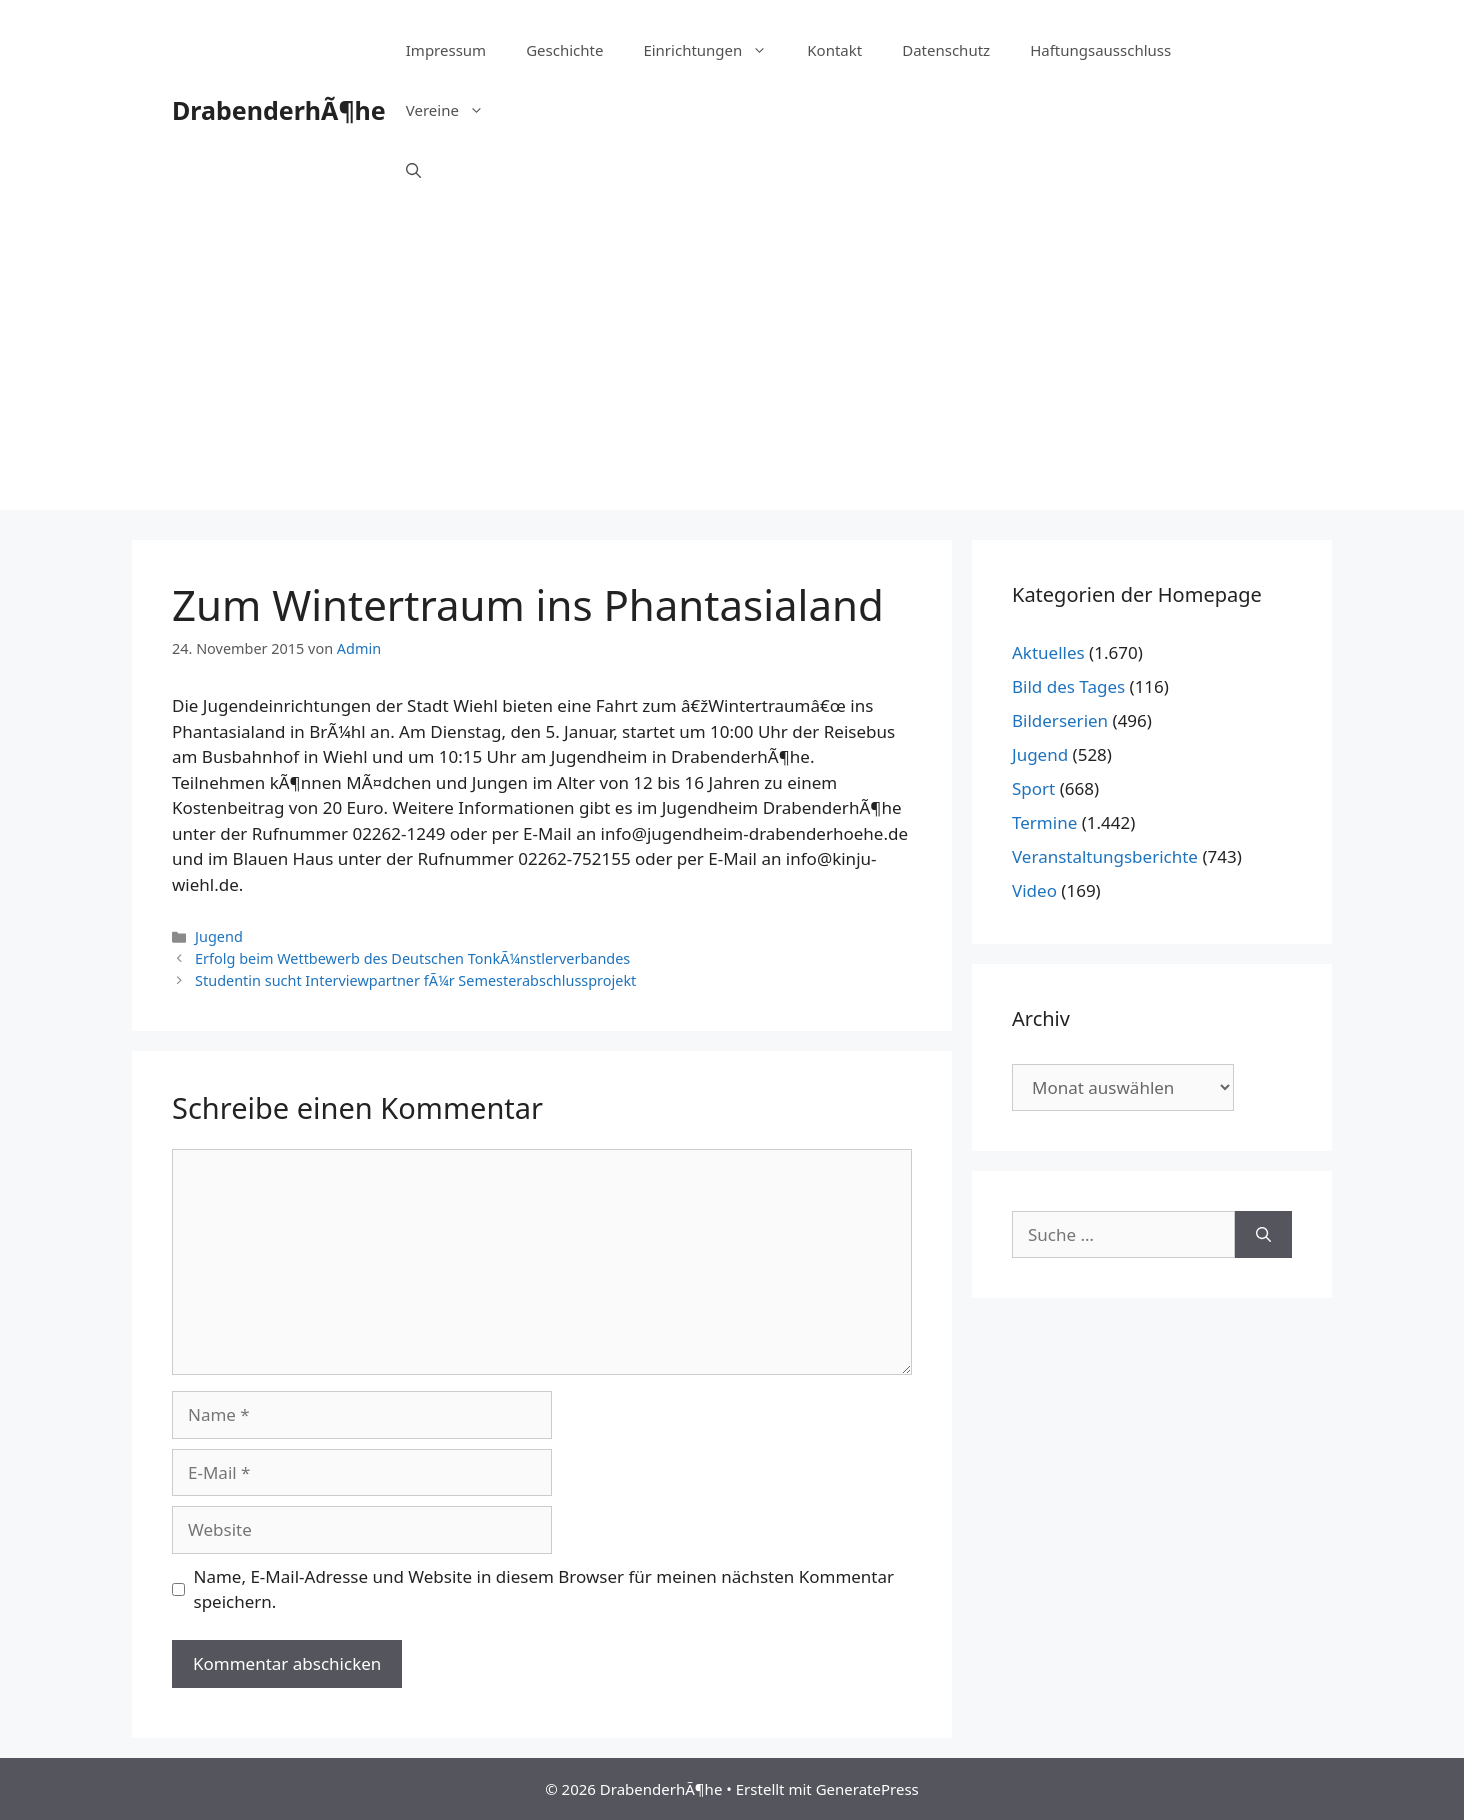 This screenshot has width=1464, height=1820. What do you see at coordinates (1105, 856) in the screenshot?
I see `Veranstaltungsberichte` at bounding box center [1105, 856].